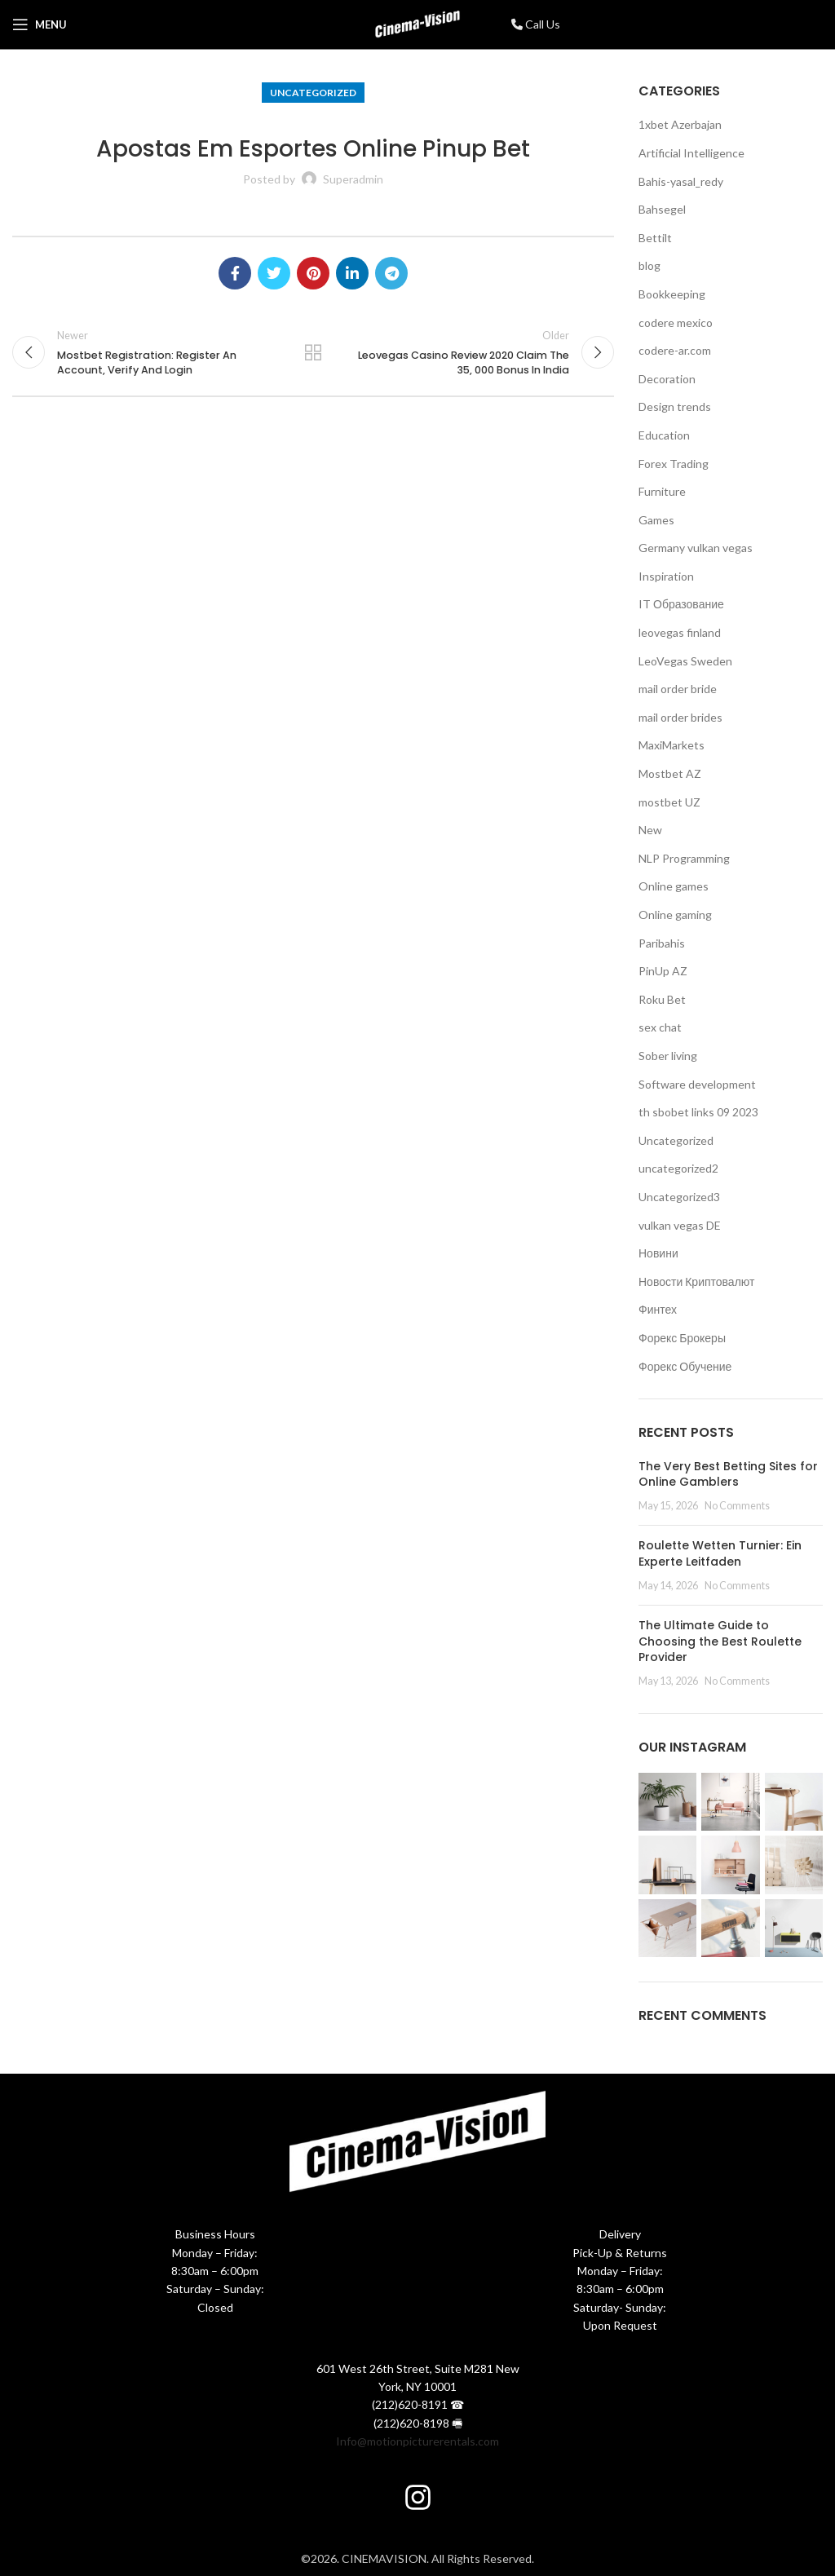  What do you see at coordinates (650, 830) in the screenshot?
I see `New` at bounding box center [650, 830].